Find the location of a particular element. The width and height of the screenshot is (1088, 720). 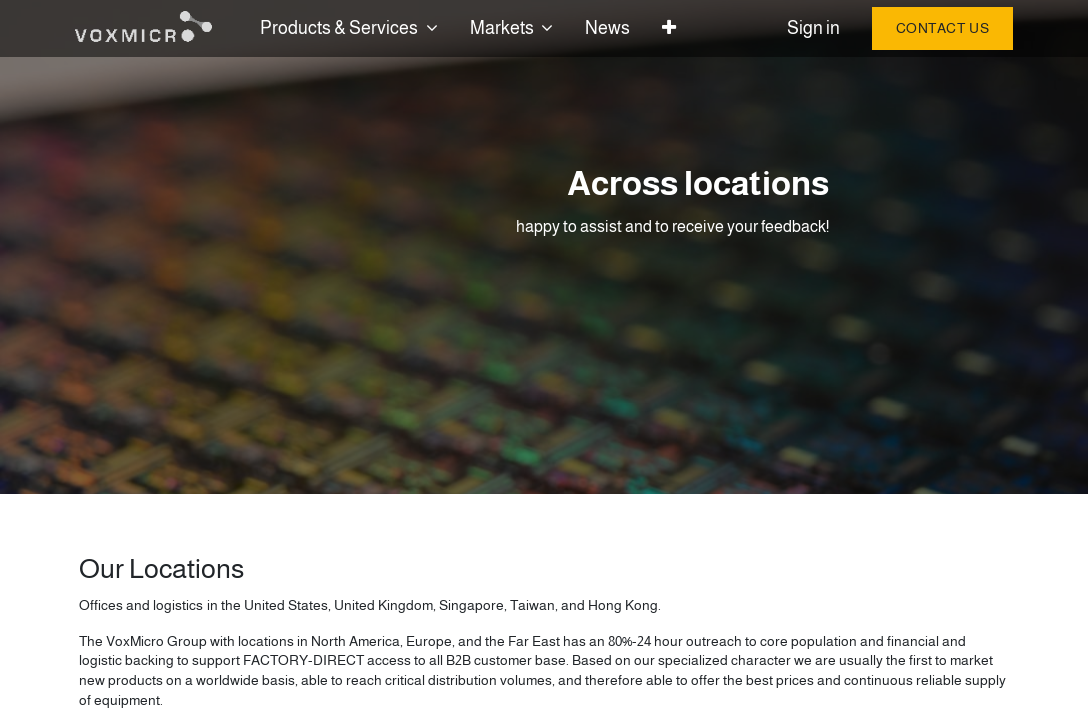

[menuitem] is located at coordinates (611, 28).